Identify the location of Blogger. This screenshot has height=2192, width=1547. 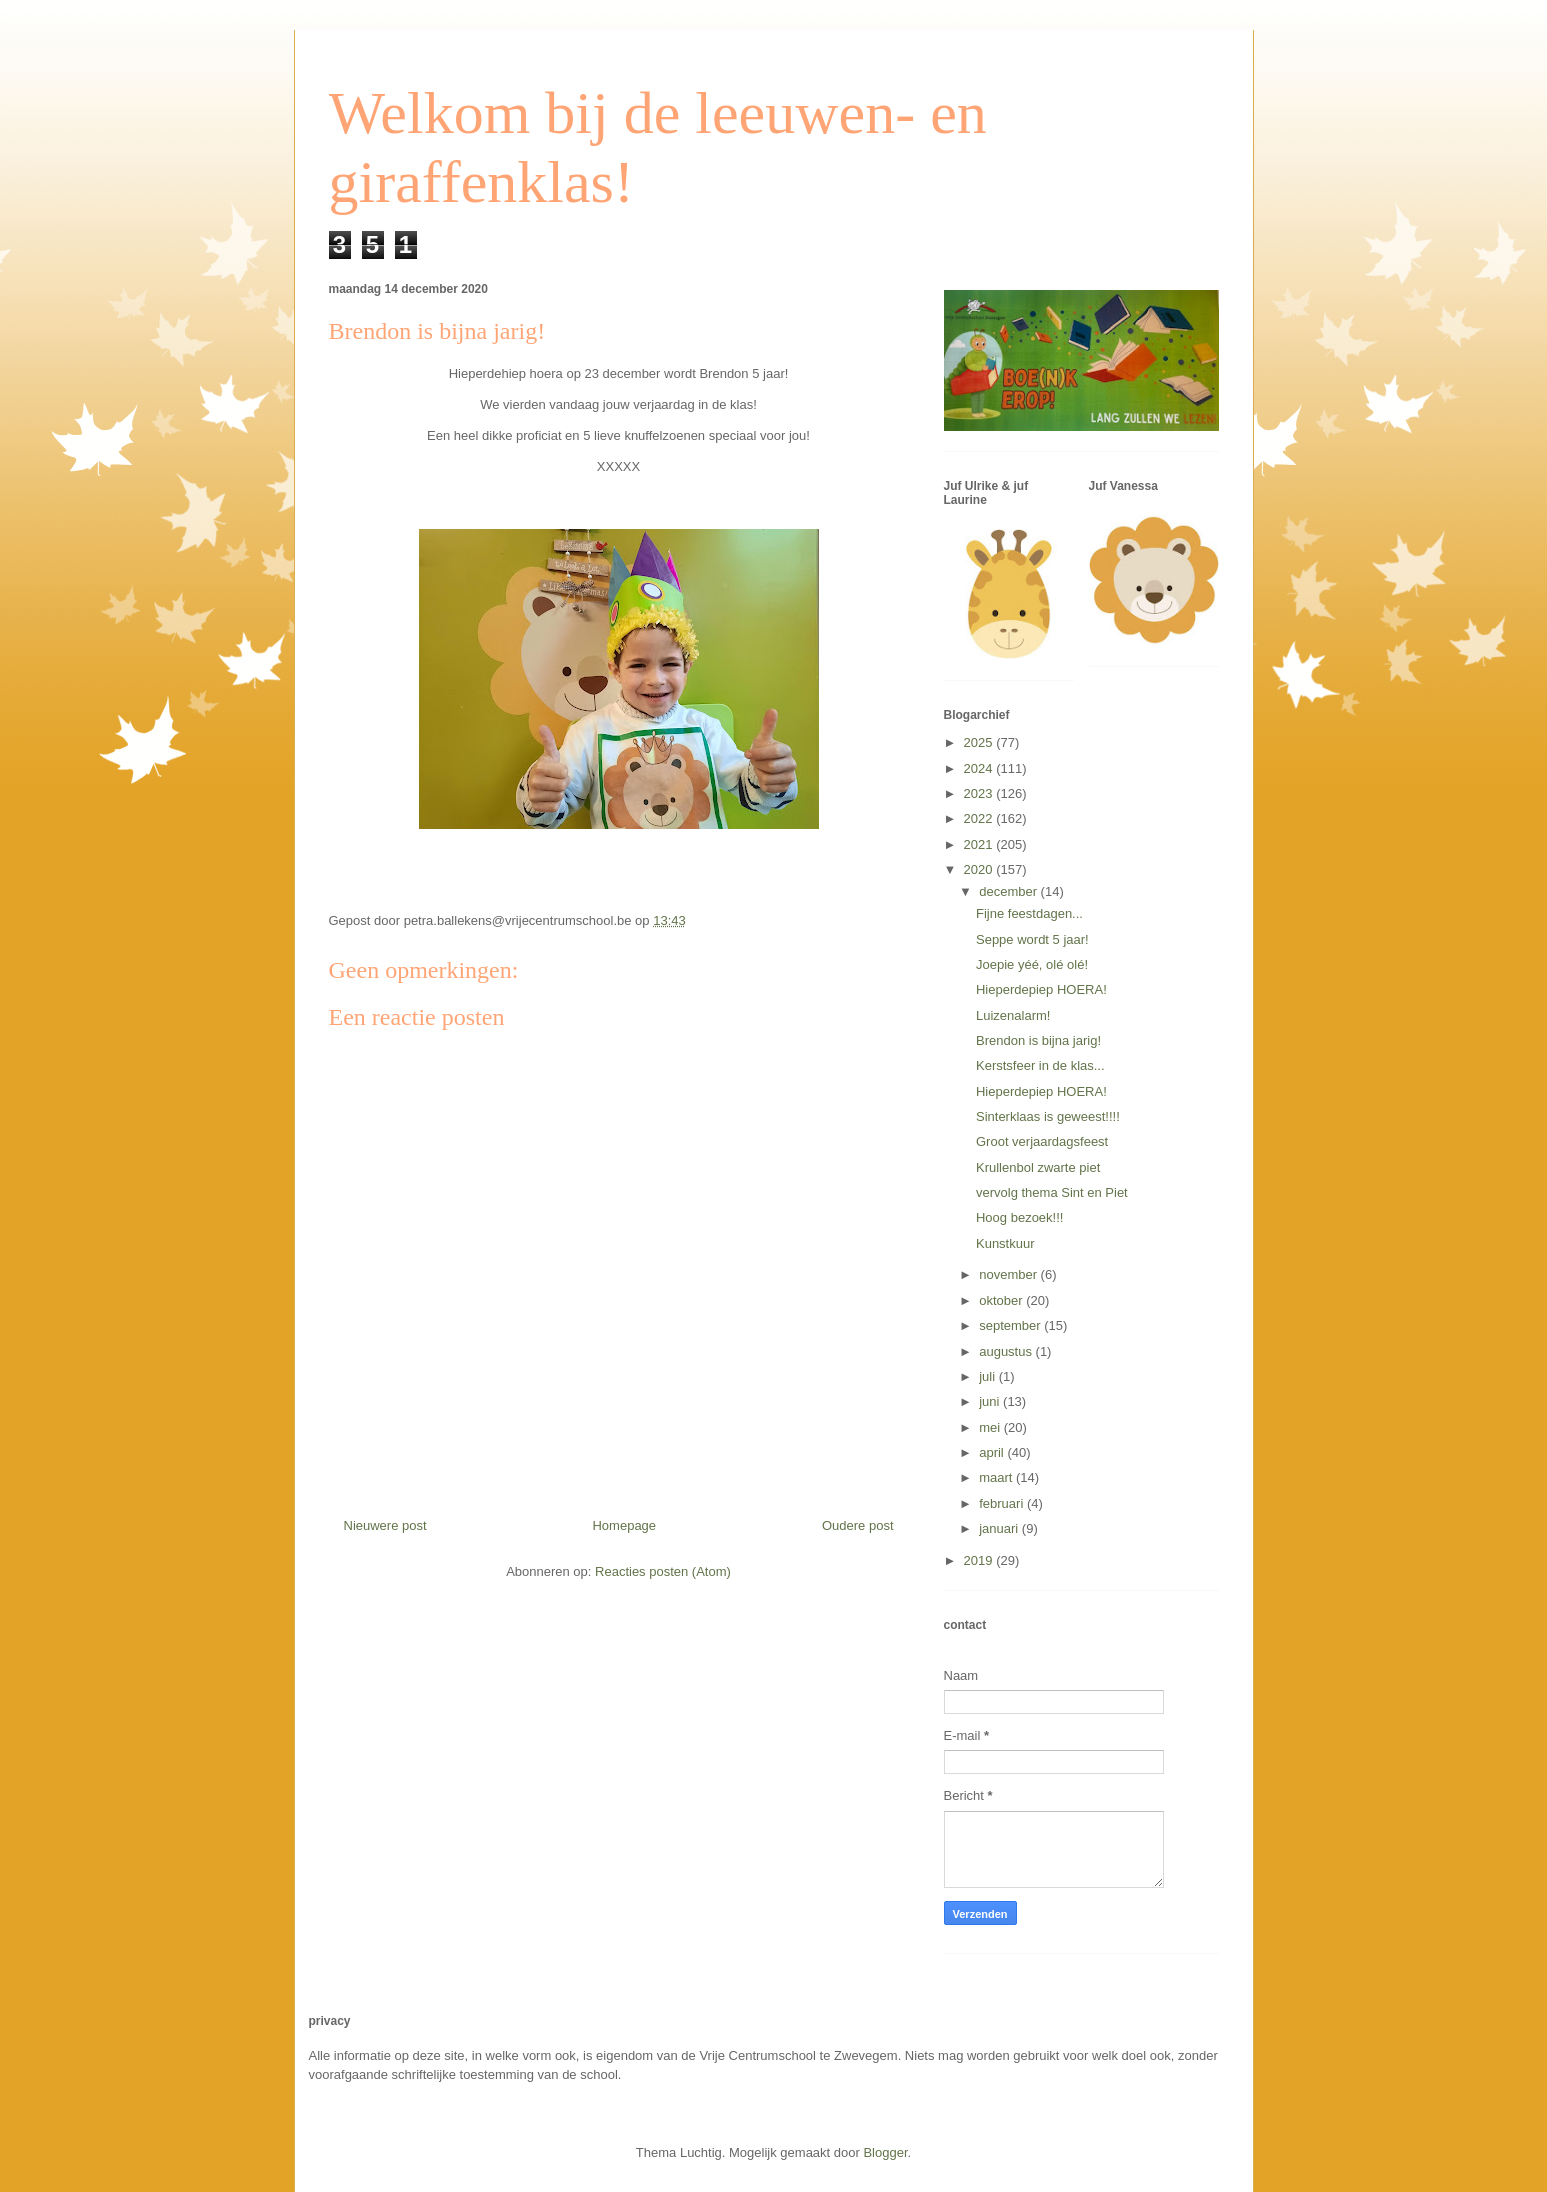
(885, 2152).